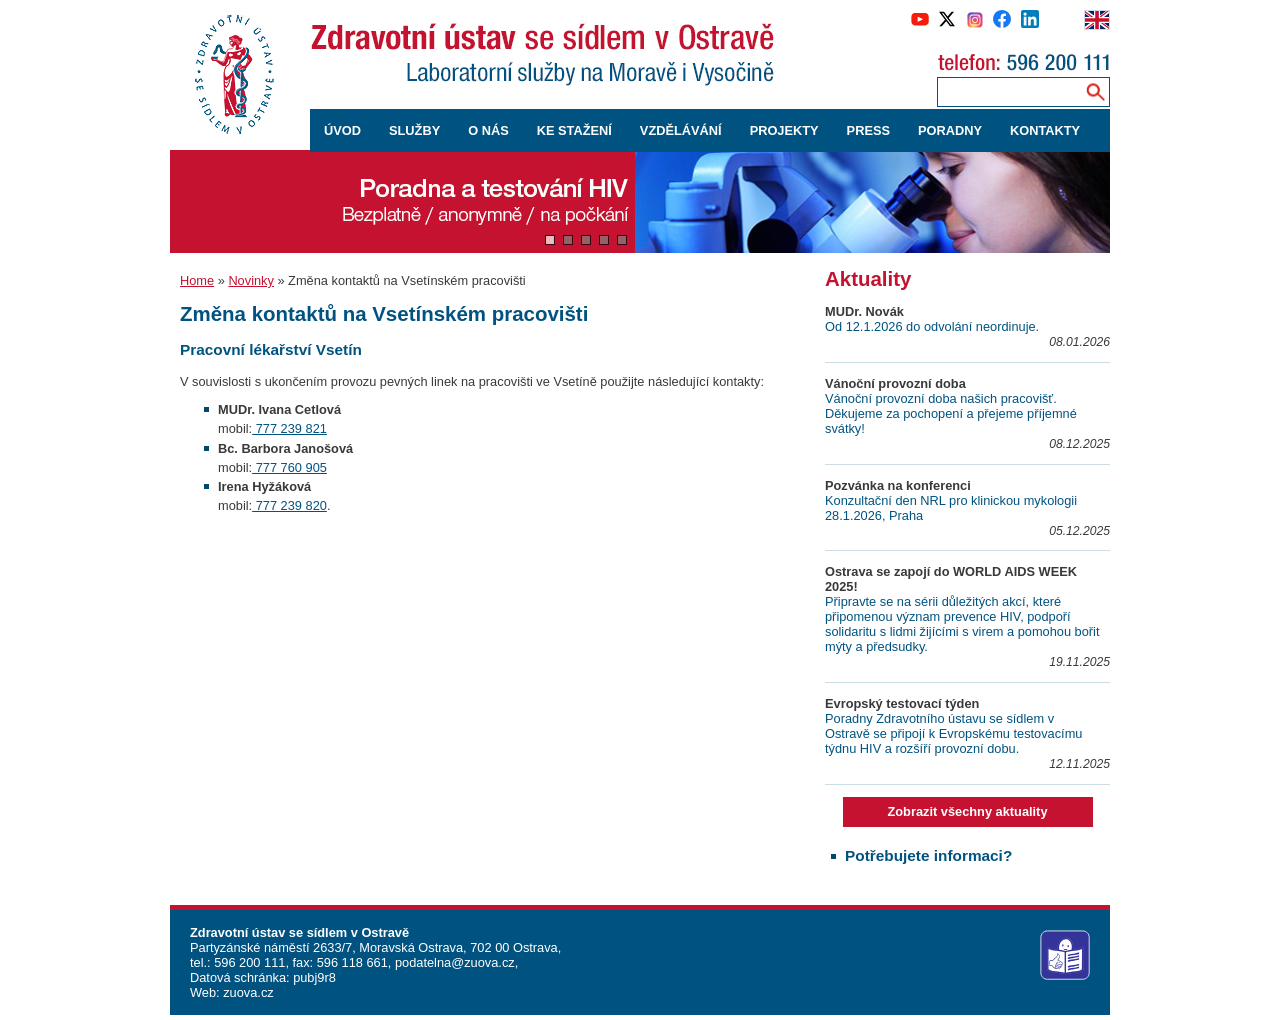 This screenshot has width=1280, height=1020. I want to click on ÚVOD, so click(342, 130).